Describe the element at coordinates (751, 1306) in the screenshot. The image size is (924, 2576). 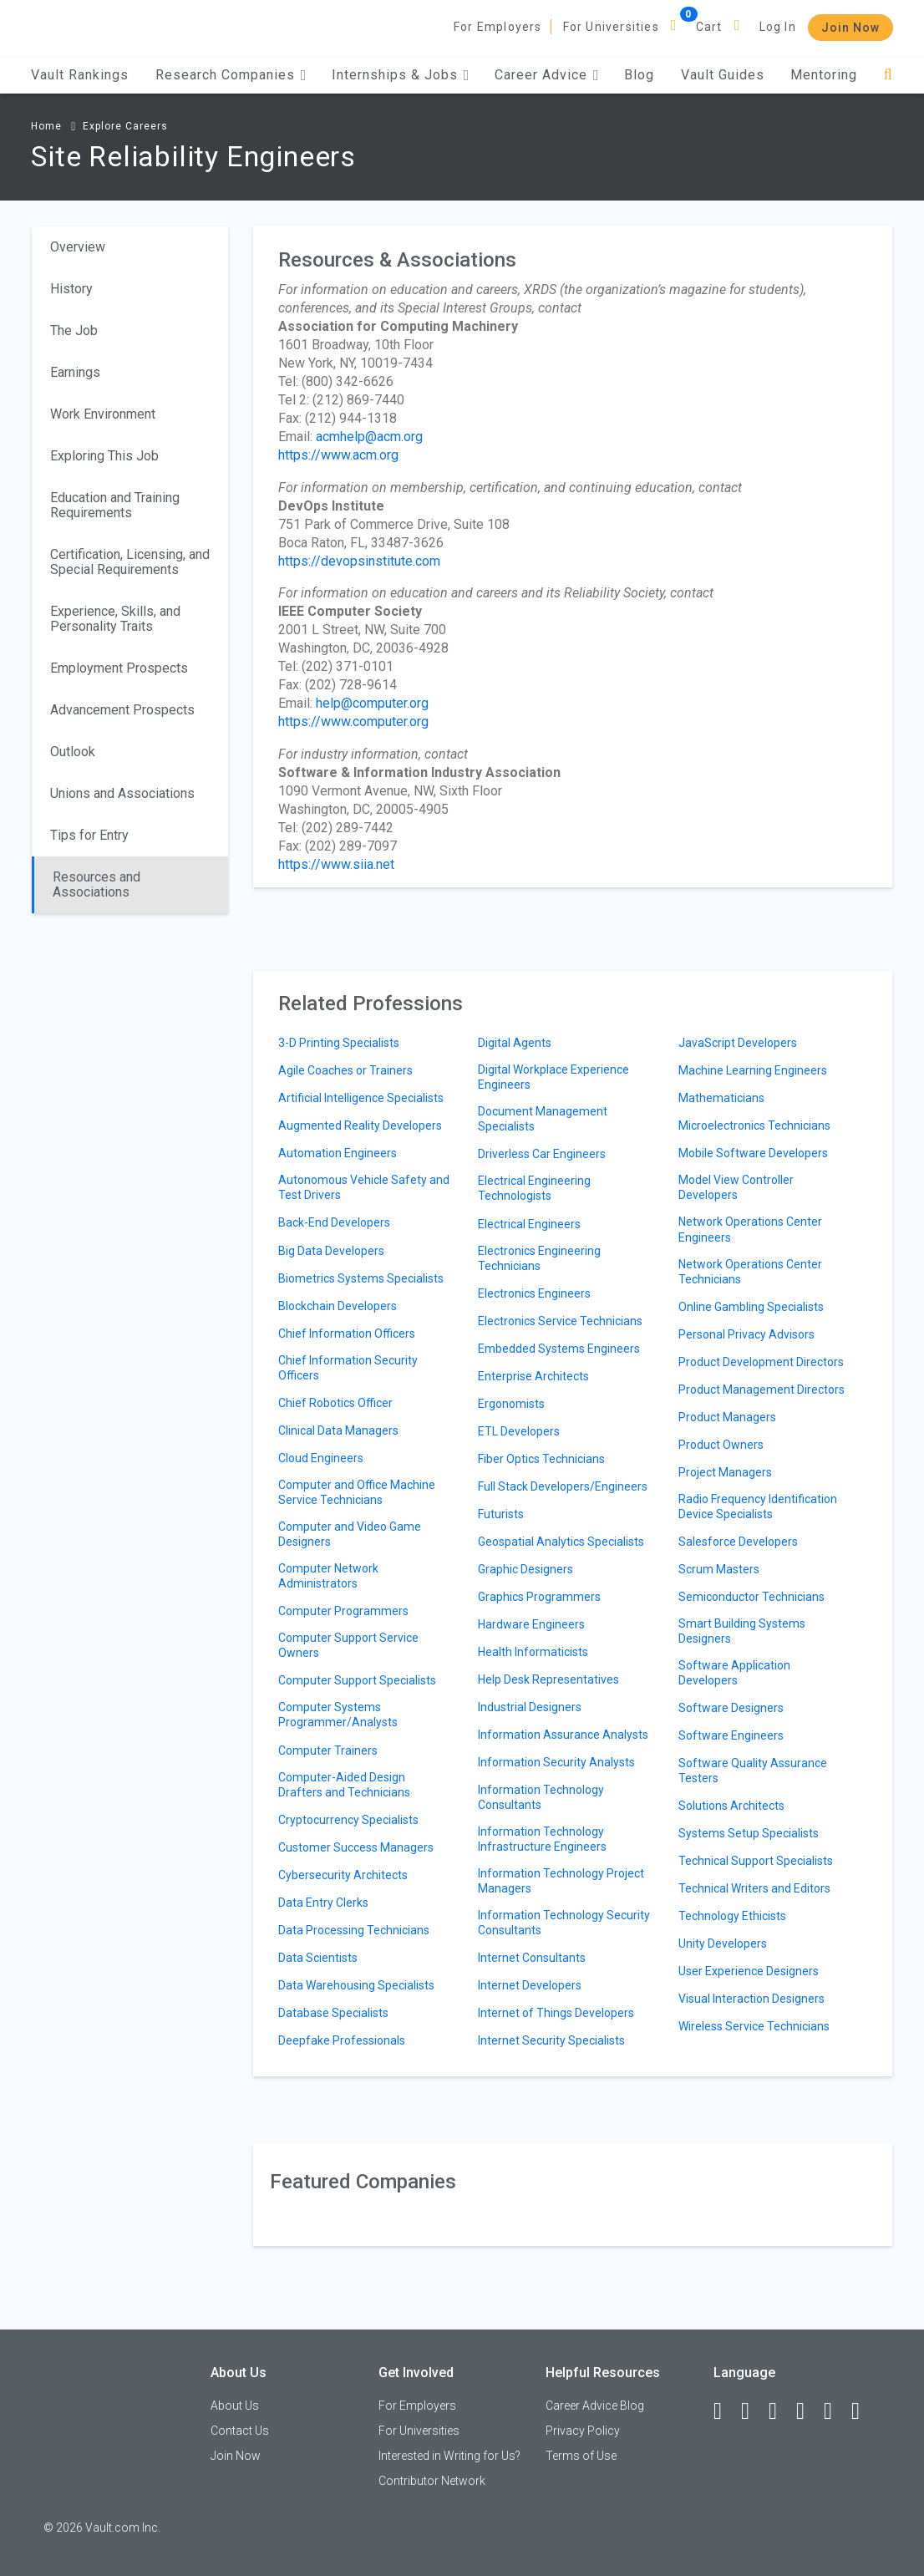
I see `Online Gambling Specialists` at that location.